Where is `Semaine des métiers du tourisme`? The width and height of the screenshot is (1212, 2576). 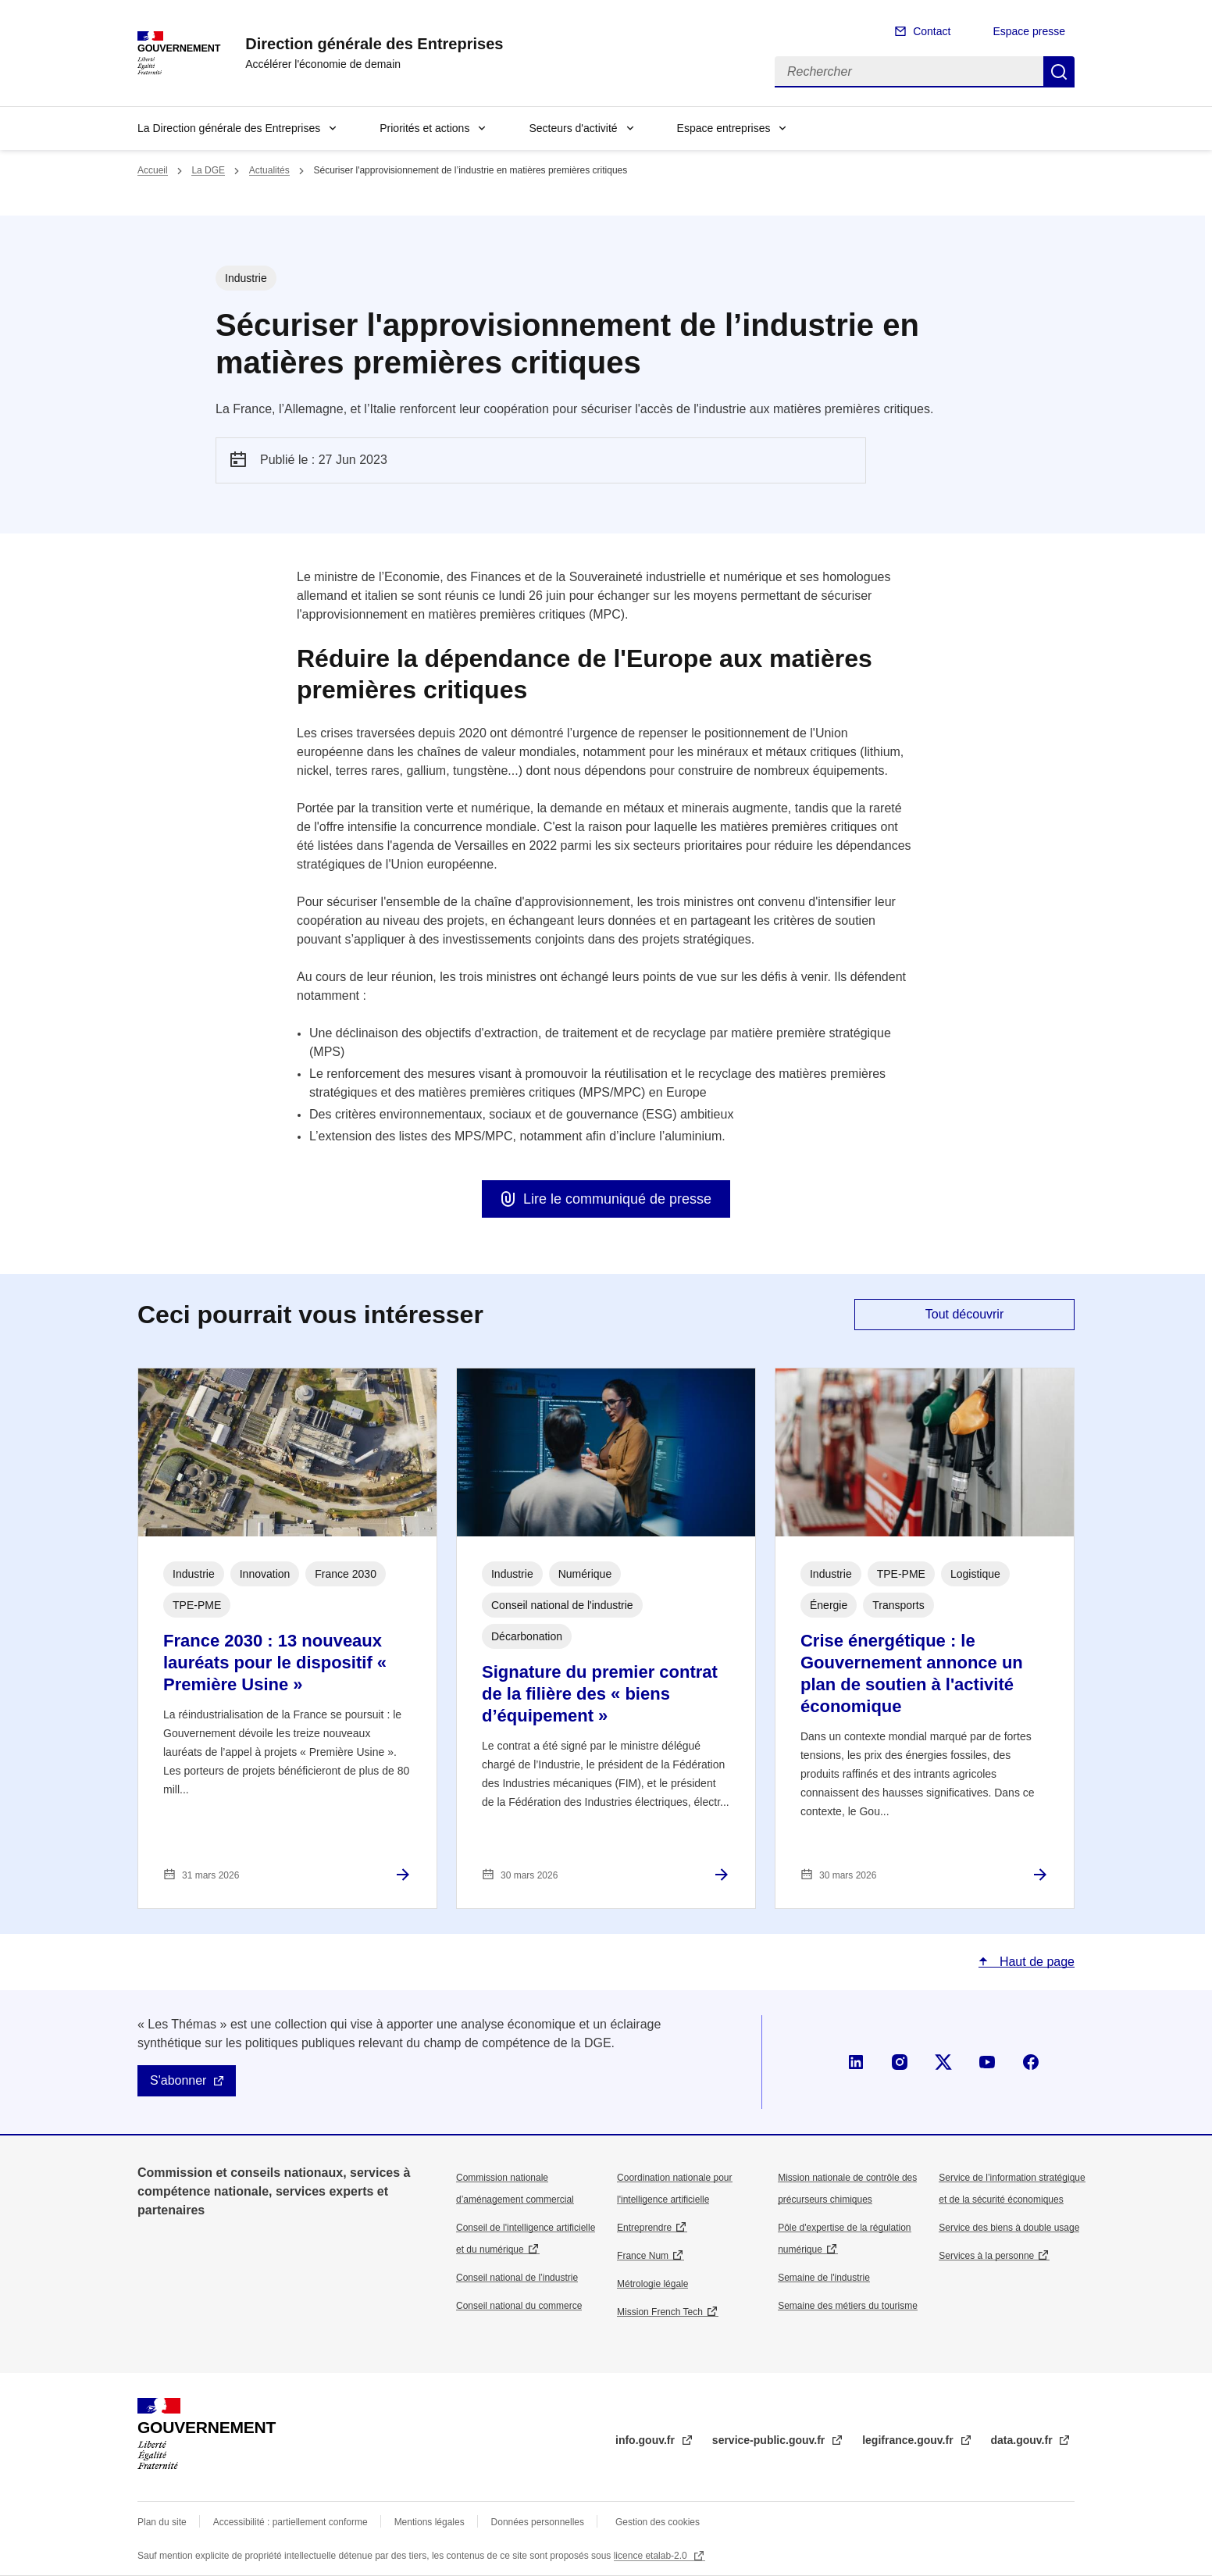
Semaine des métiers du tourisme is located at coordinates (848, 2305).